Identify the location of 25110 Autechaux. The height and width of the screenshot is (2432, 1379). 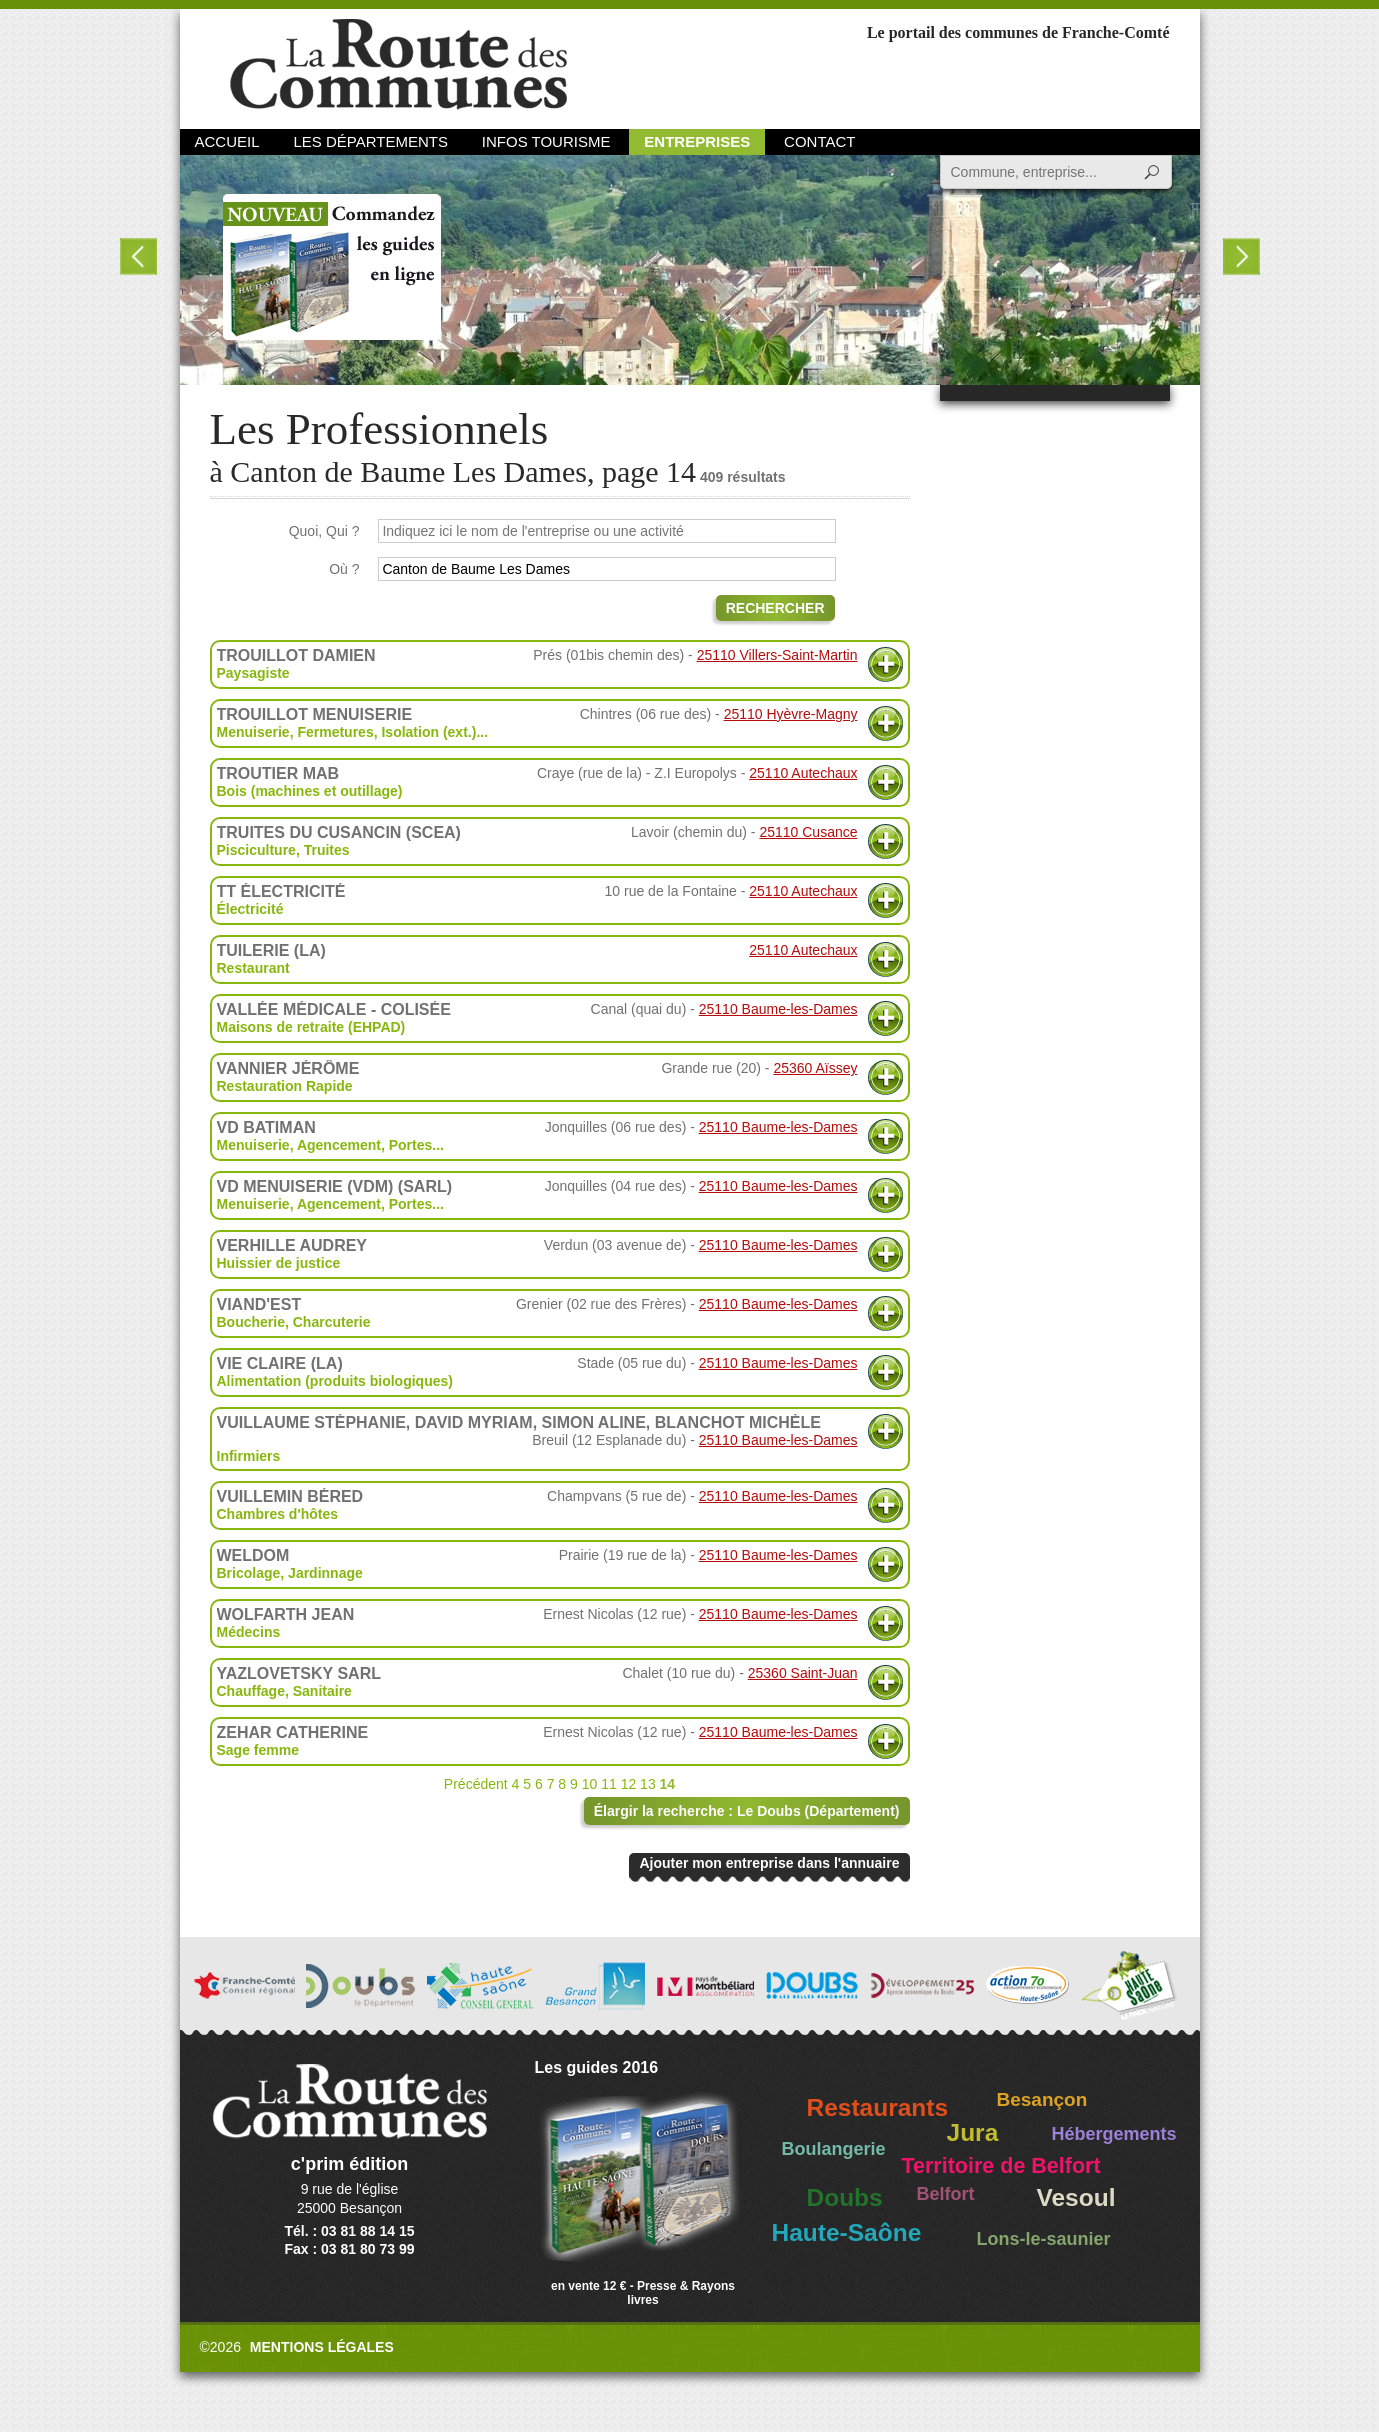
(803, 773).